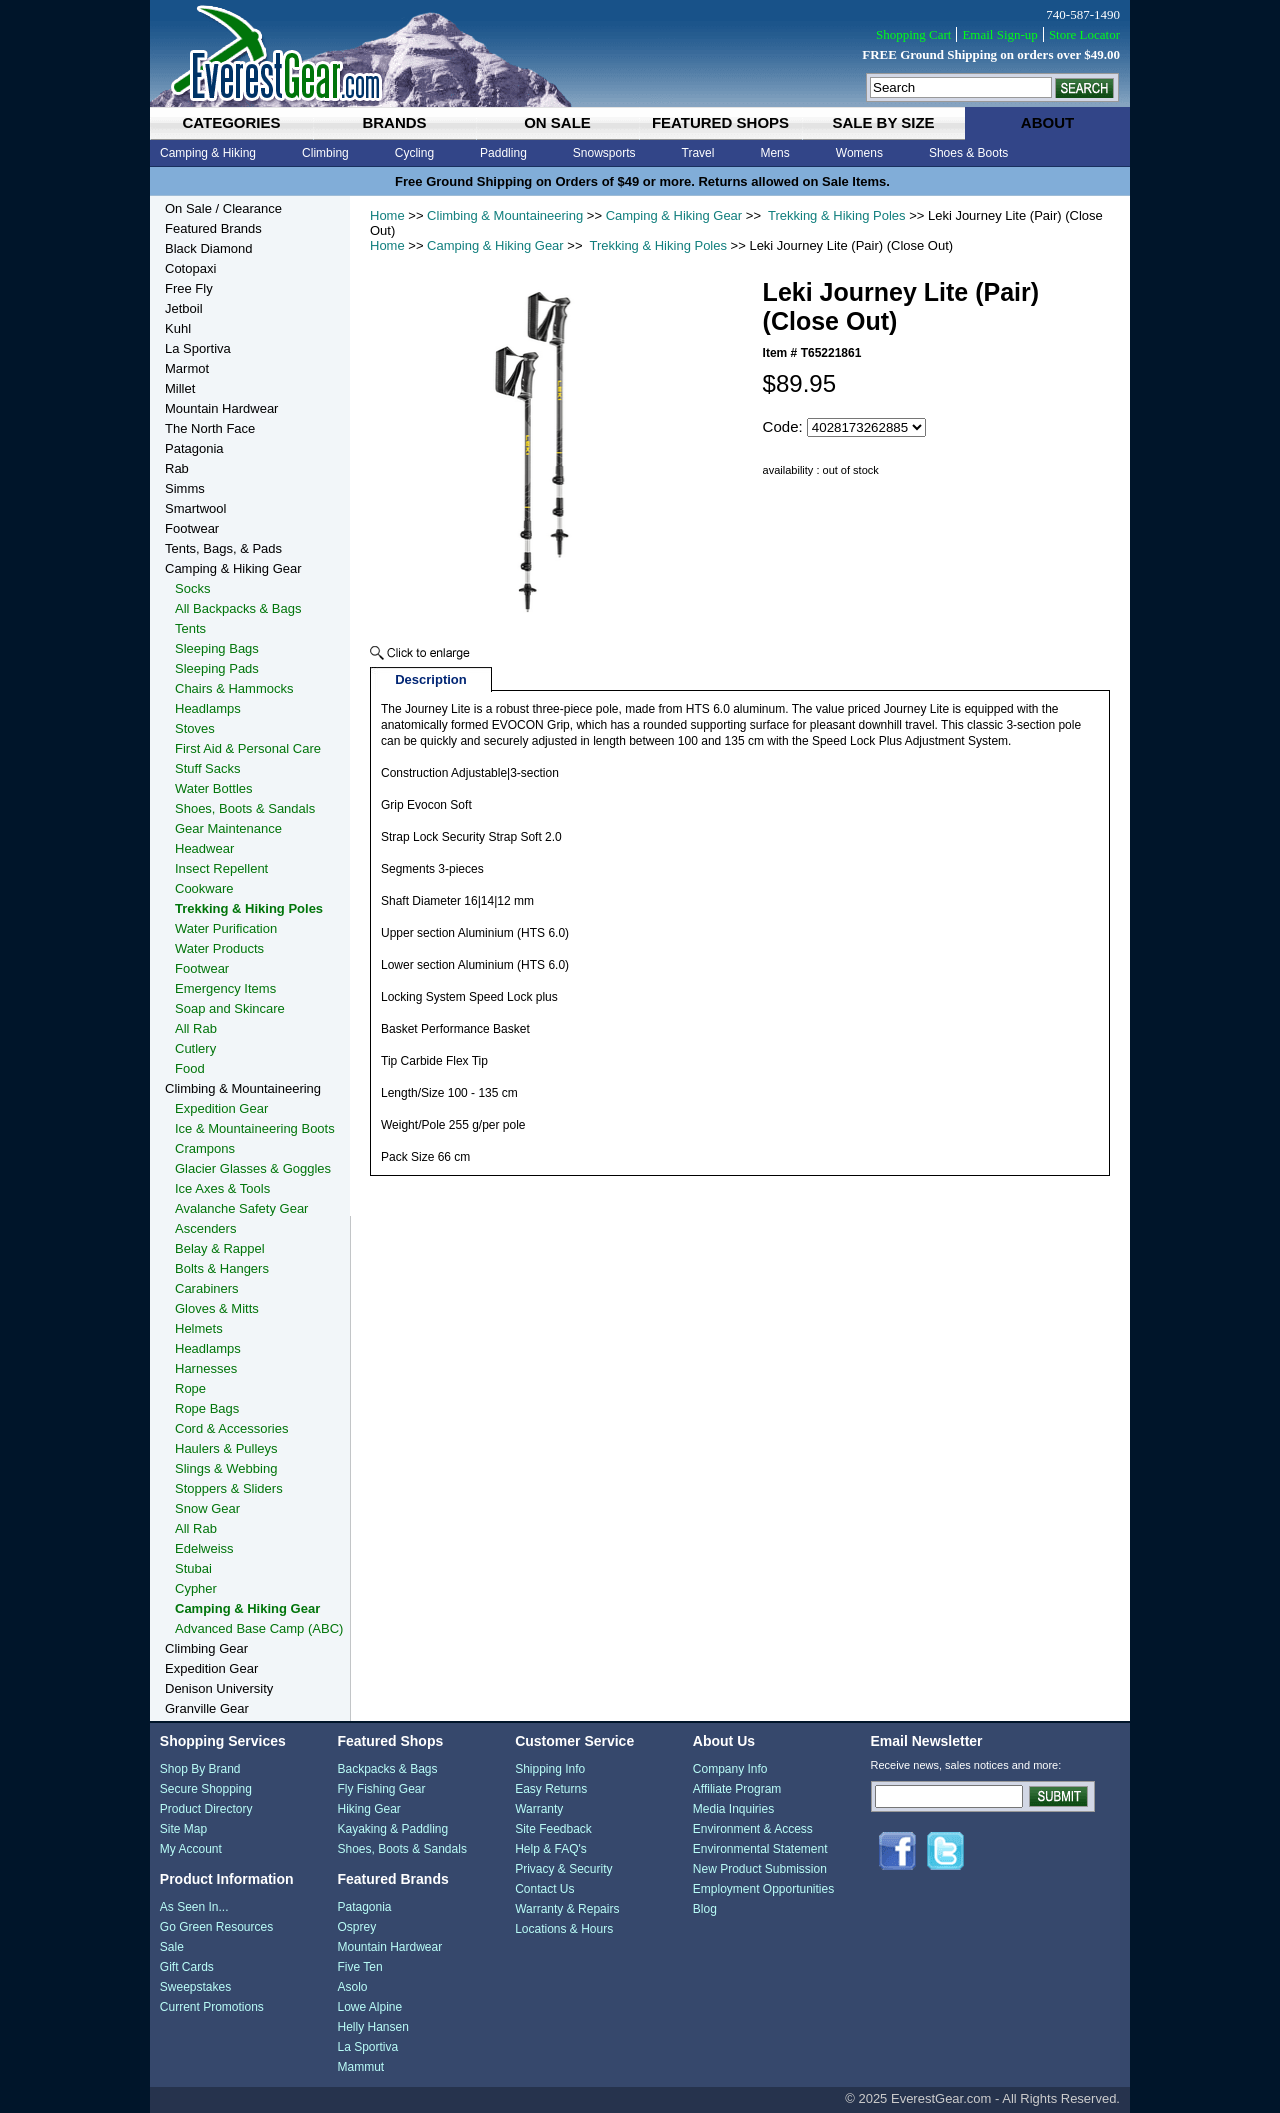 The height and width of the screenshot is (2113, 1280). What do you see at coordinates (1047, 122) in the screenshot?
I see `about` at bounding box center [1047, 122].